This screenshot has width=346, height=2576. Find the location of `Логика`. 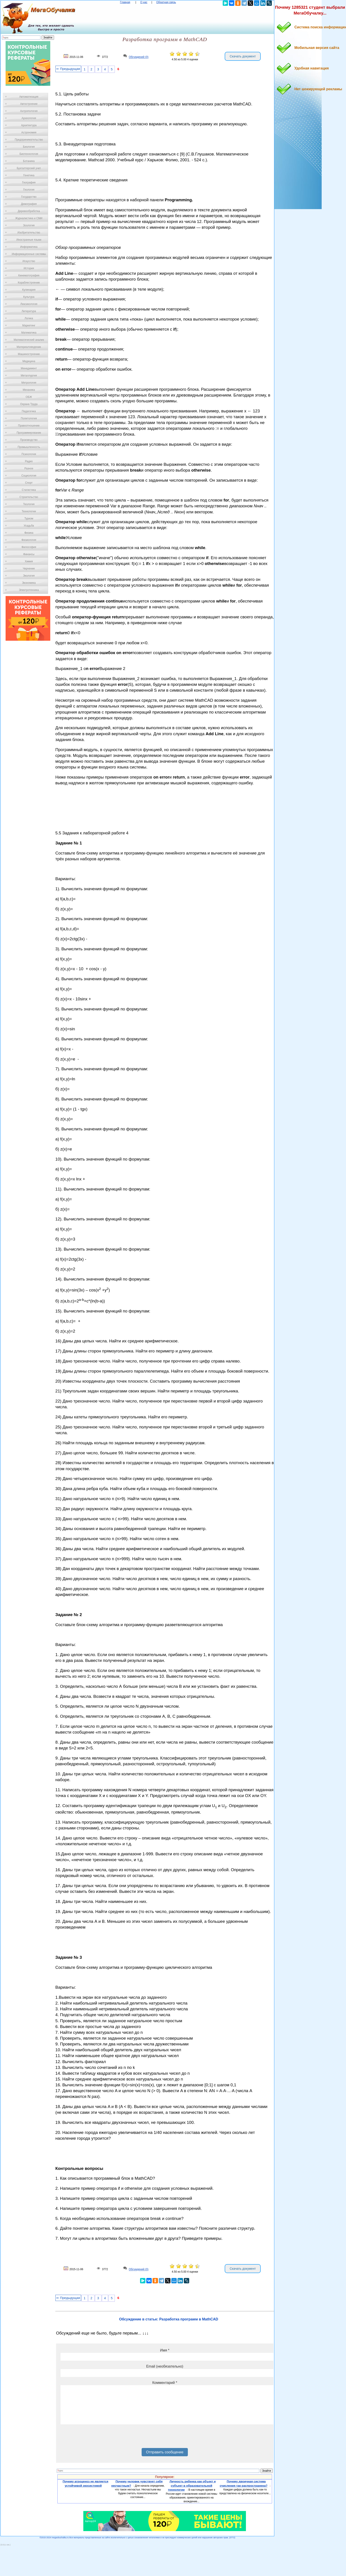

Логика is located at coordinates (29, 318).